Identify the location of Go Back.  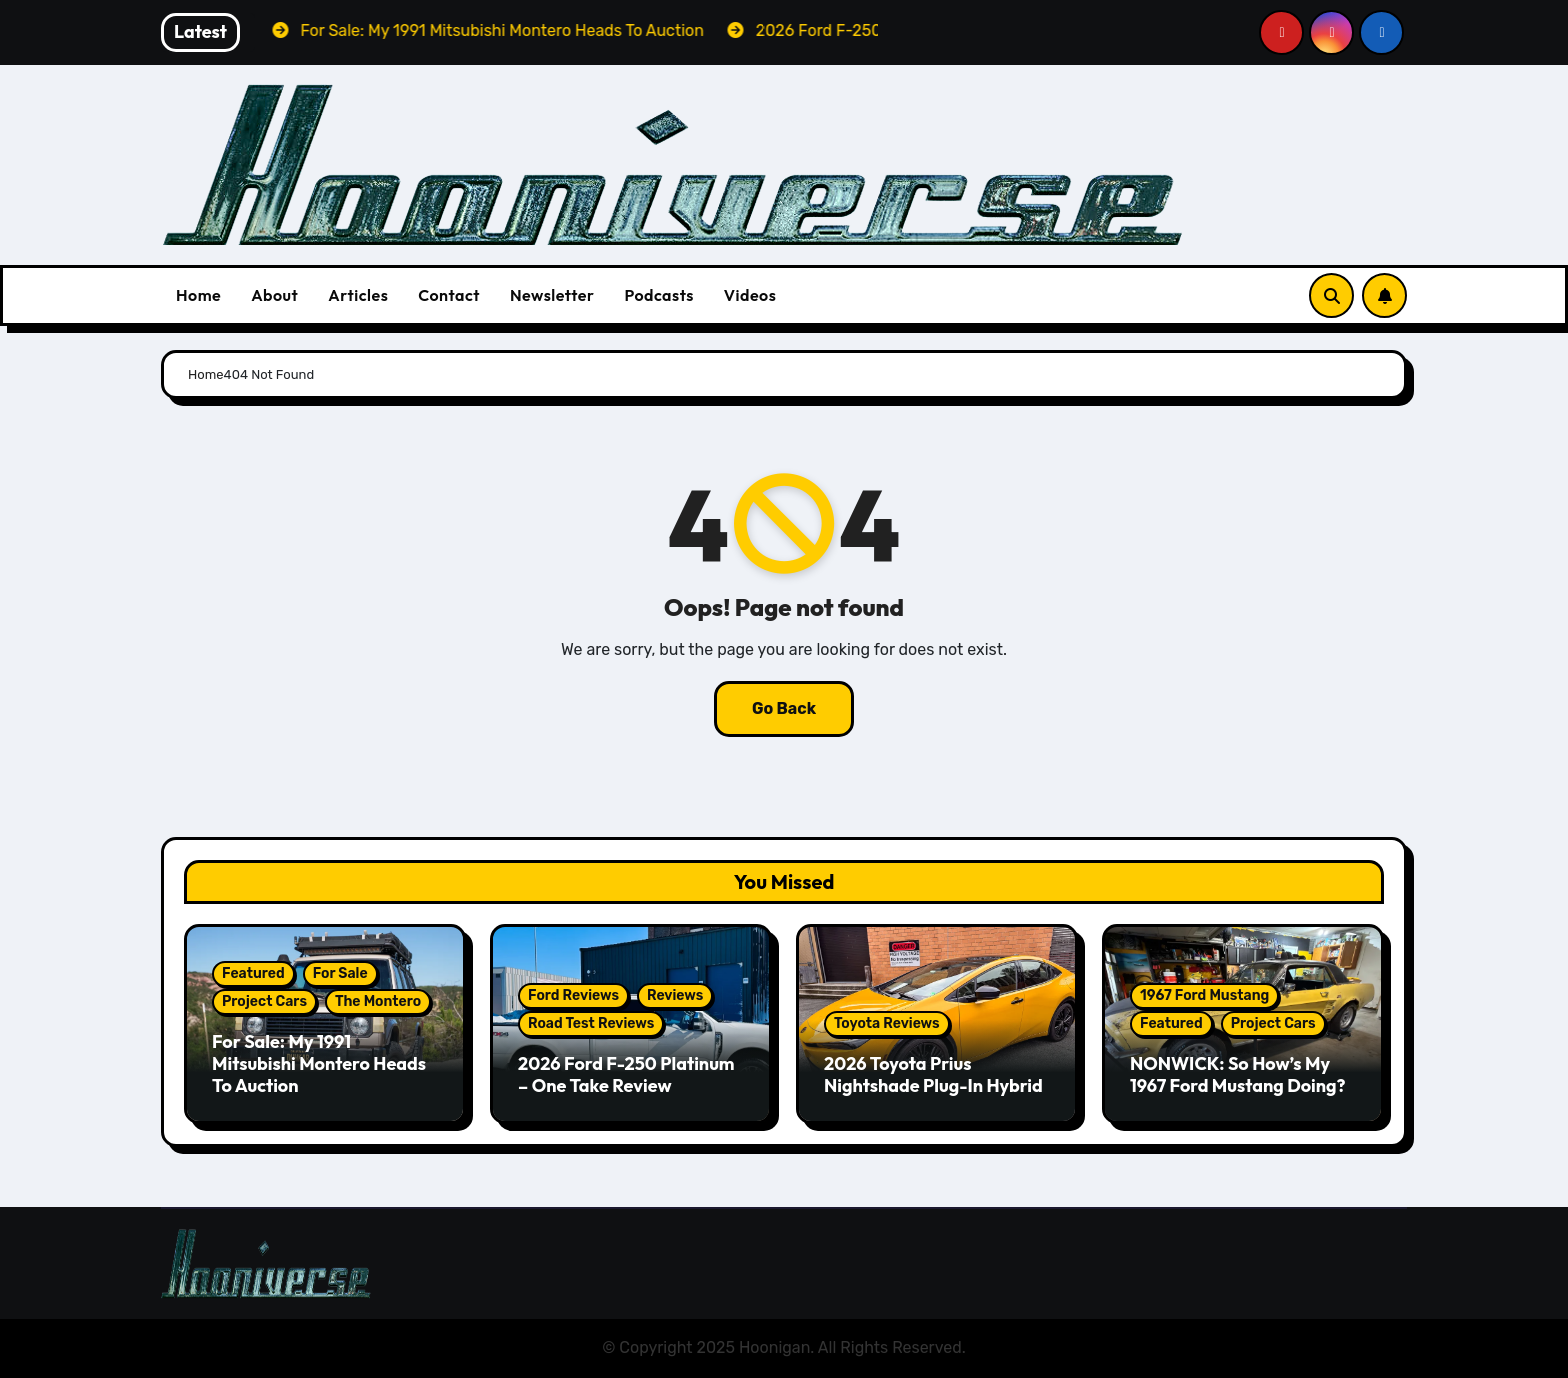
(784, 708).